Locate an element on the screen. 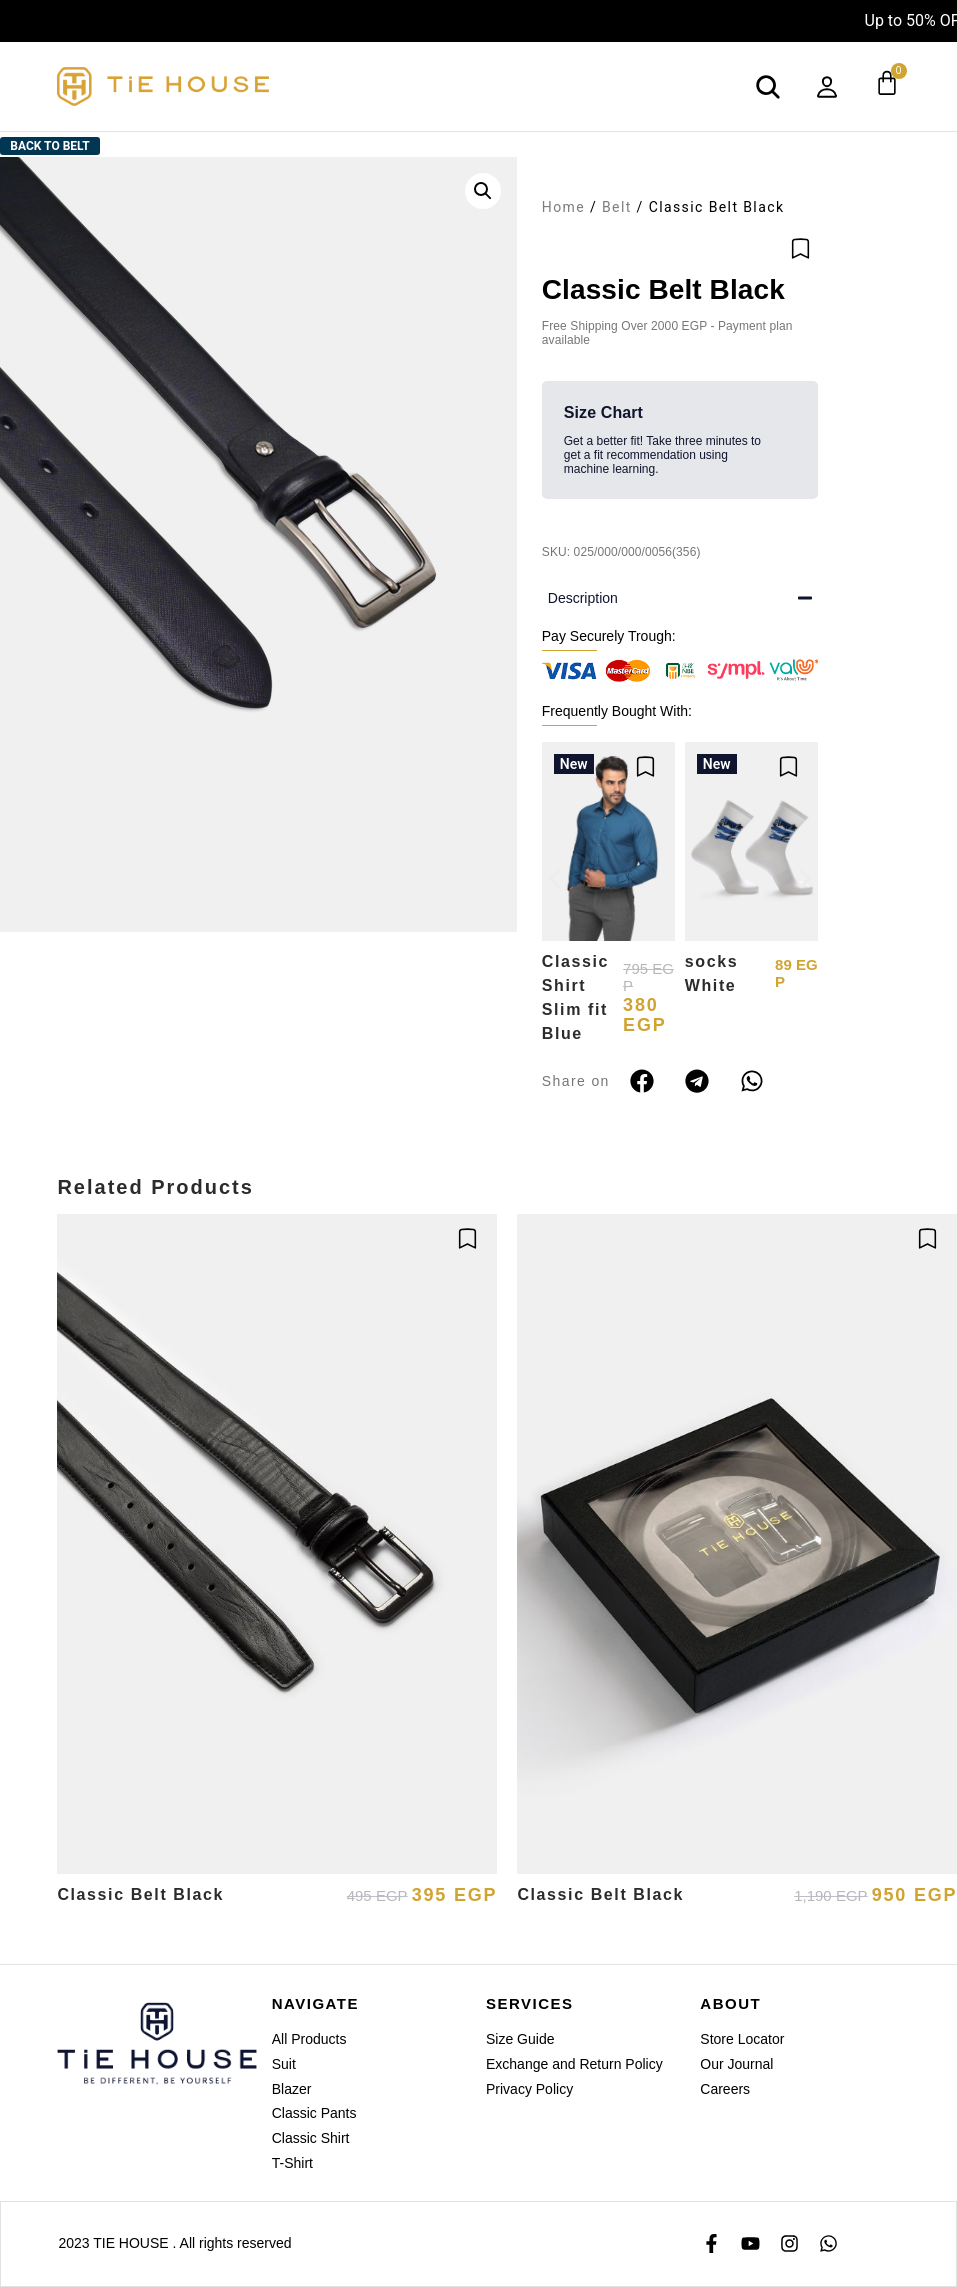 The width and height of the screenshot is (957, 2287). Suit is located at coordinates (284, 2064).